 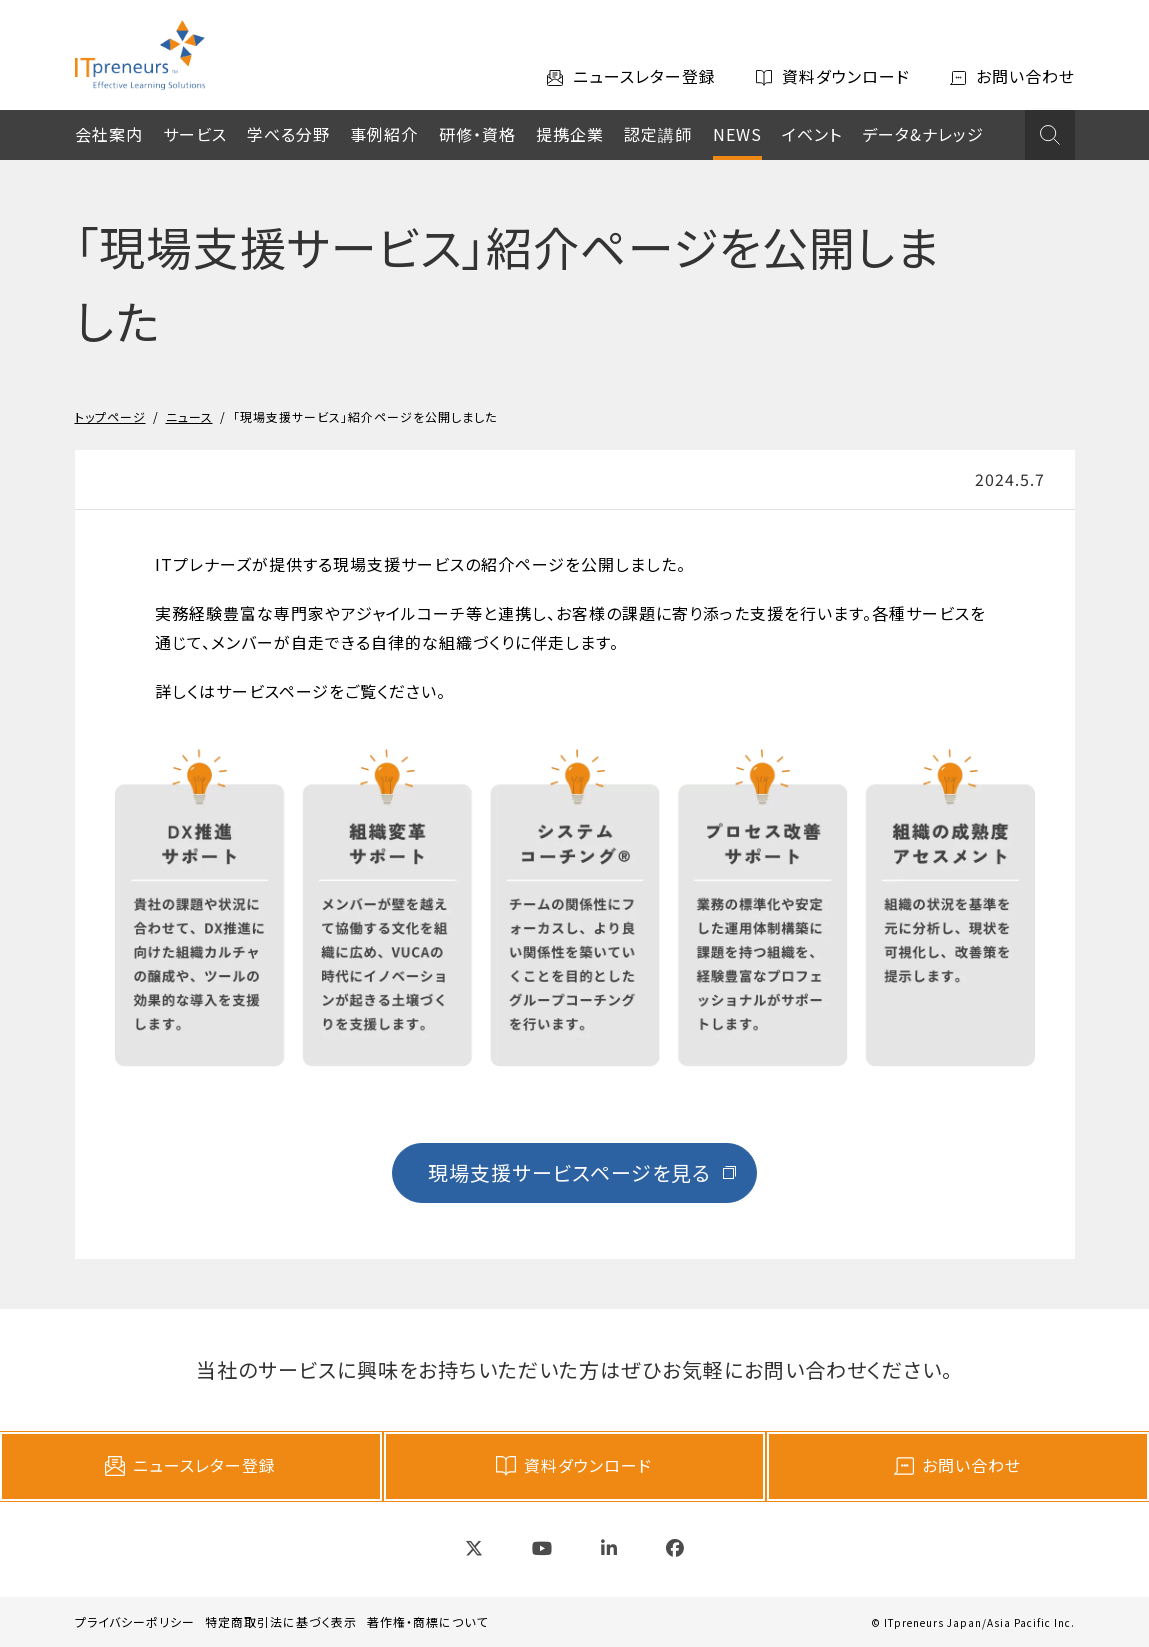 I want to click on 学べる分野, so click(x=288, y=134).